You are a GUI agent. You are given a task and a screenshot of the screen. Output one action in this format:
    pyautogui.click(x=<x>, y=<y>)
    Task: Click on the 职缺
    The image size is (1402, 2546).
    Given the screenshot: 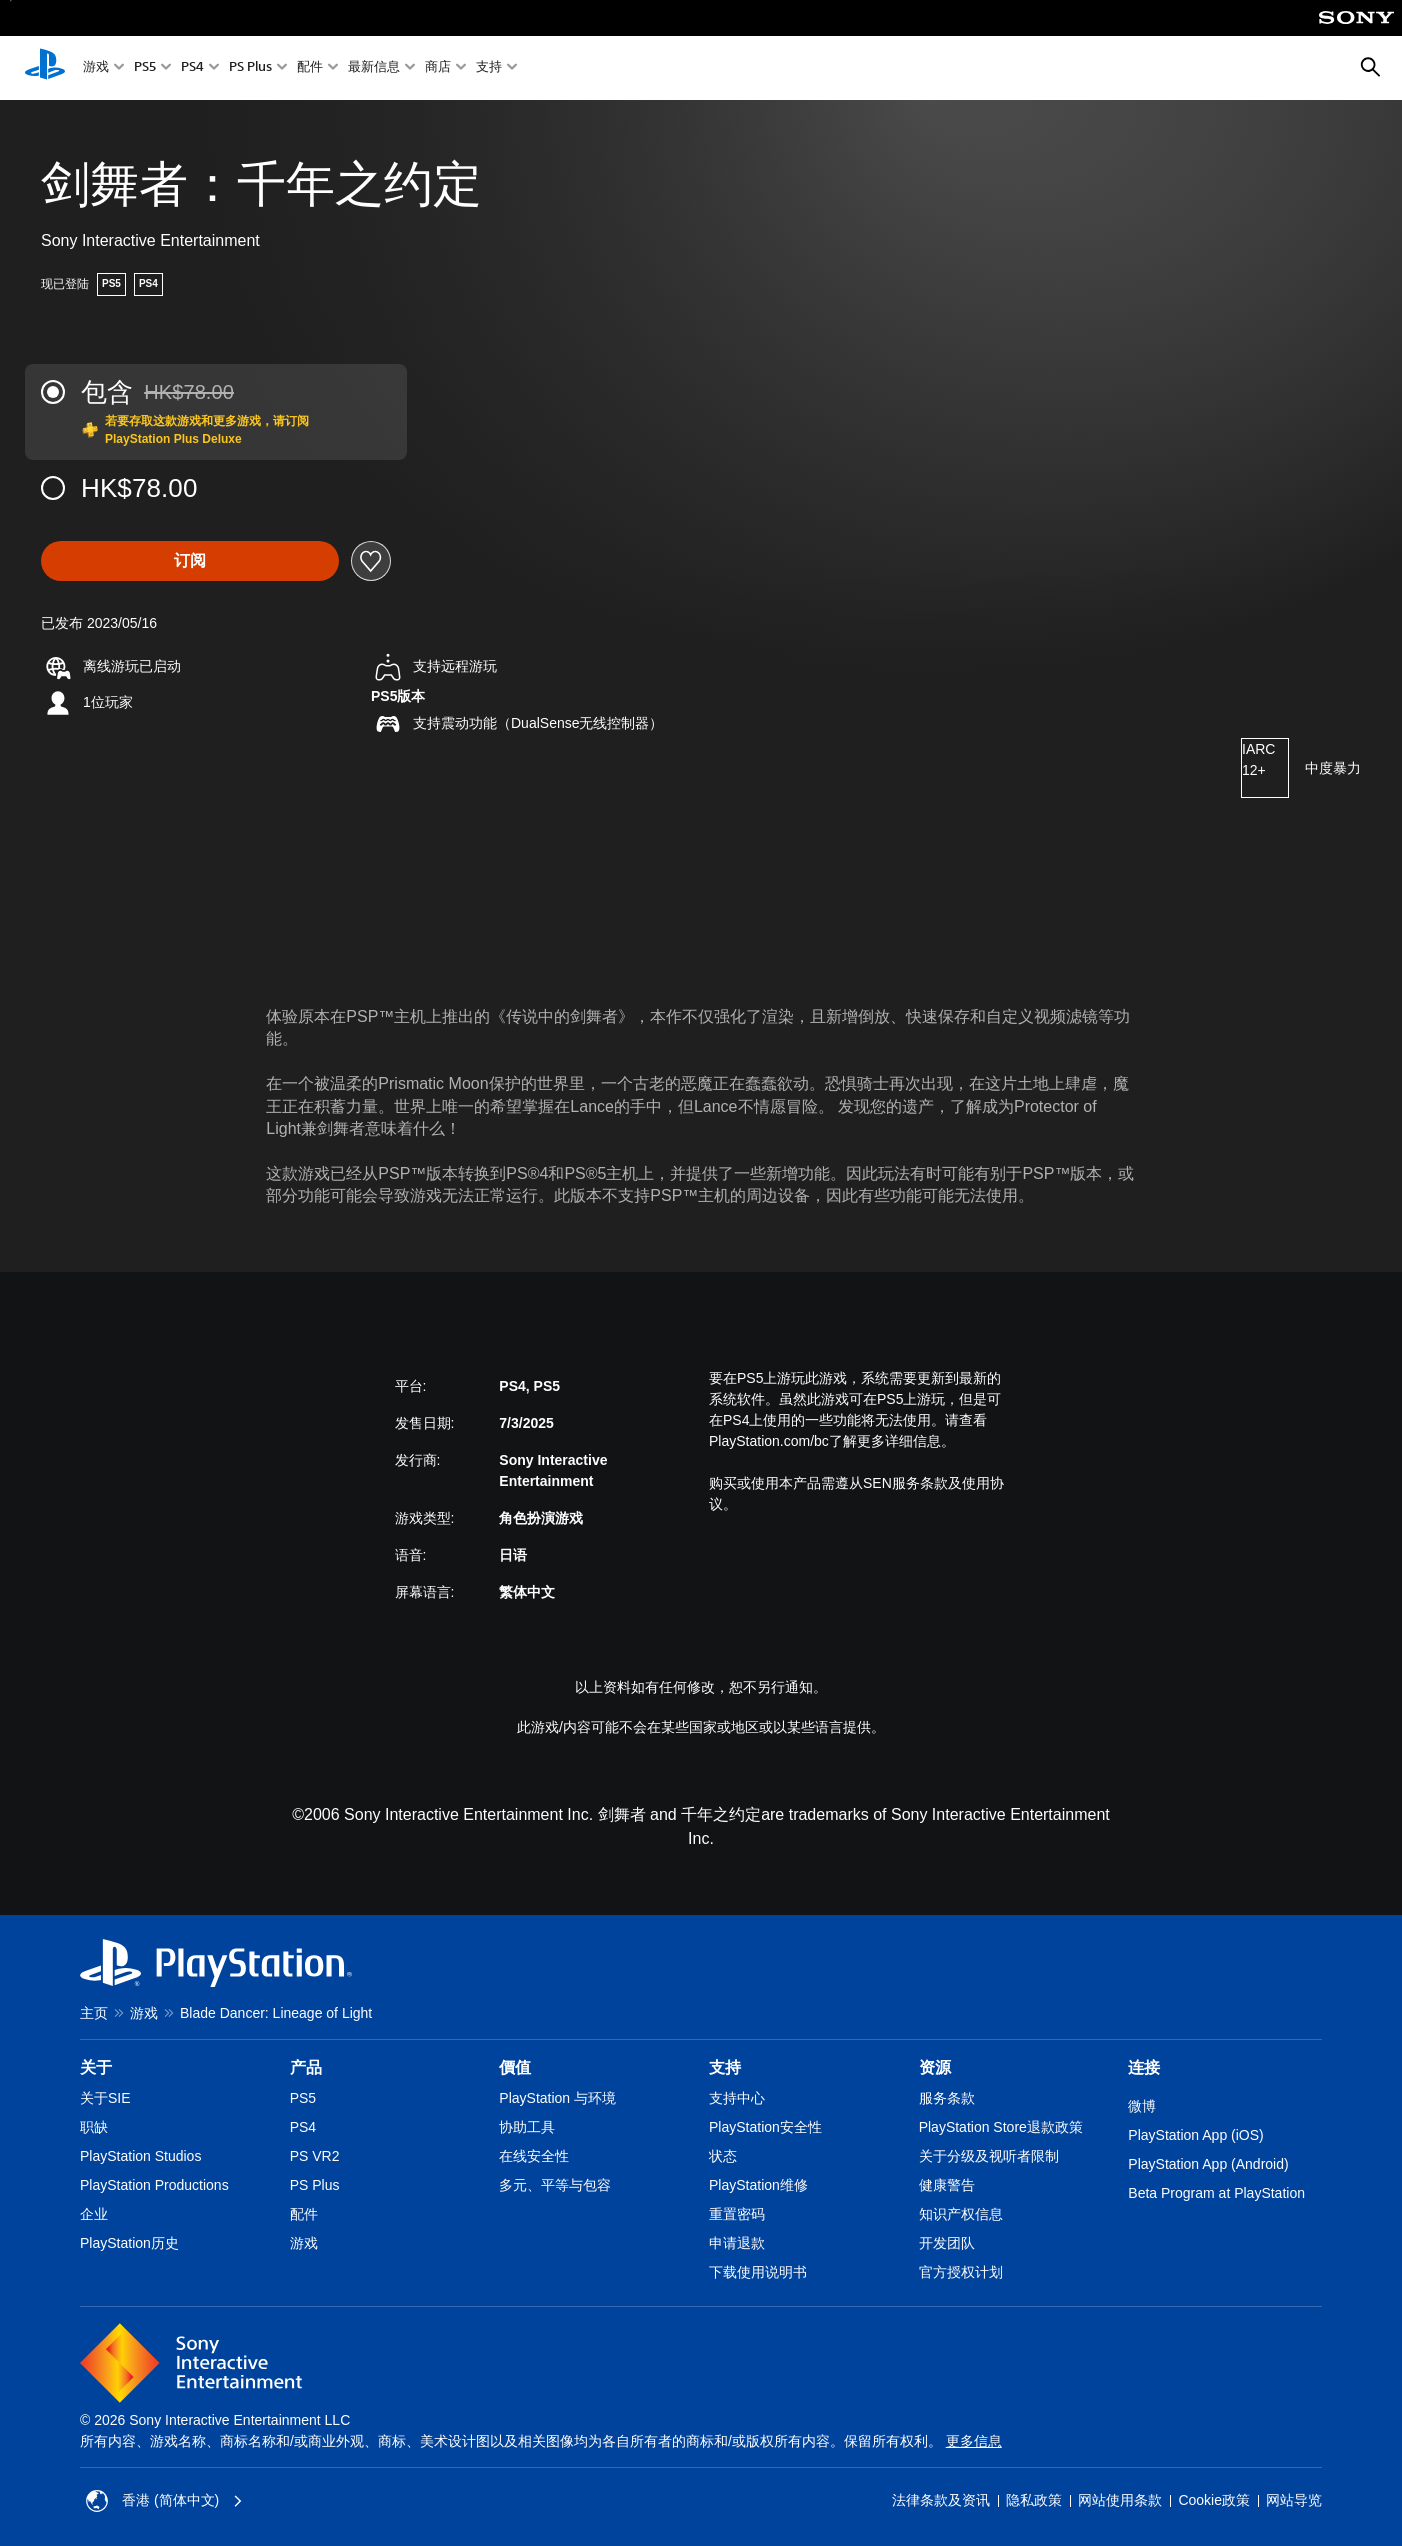 What is the action you would take?
    pyautogui.click(x=94, y=2127)
    